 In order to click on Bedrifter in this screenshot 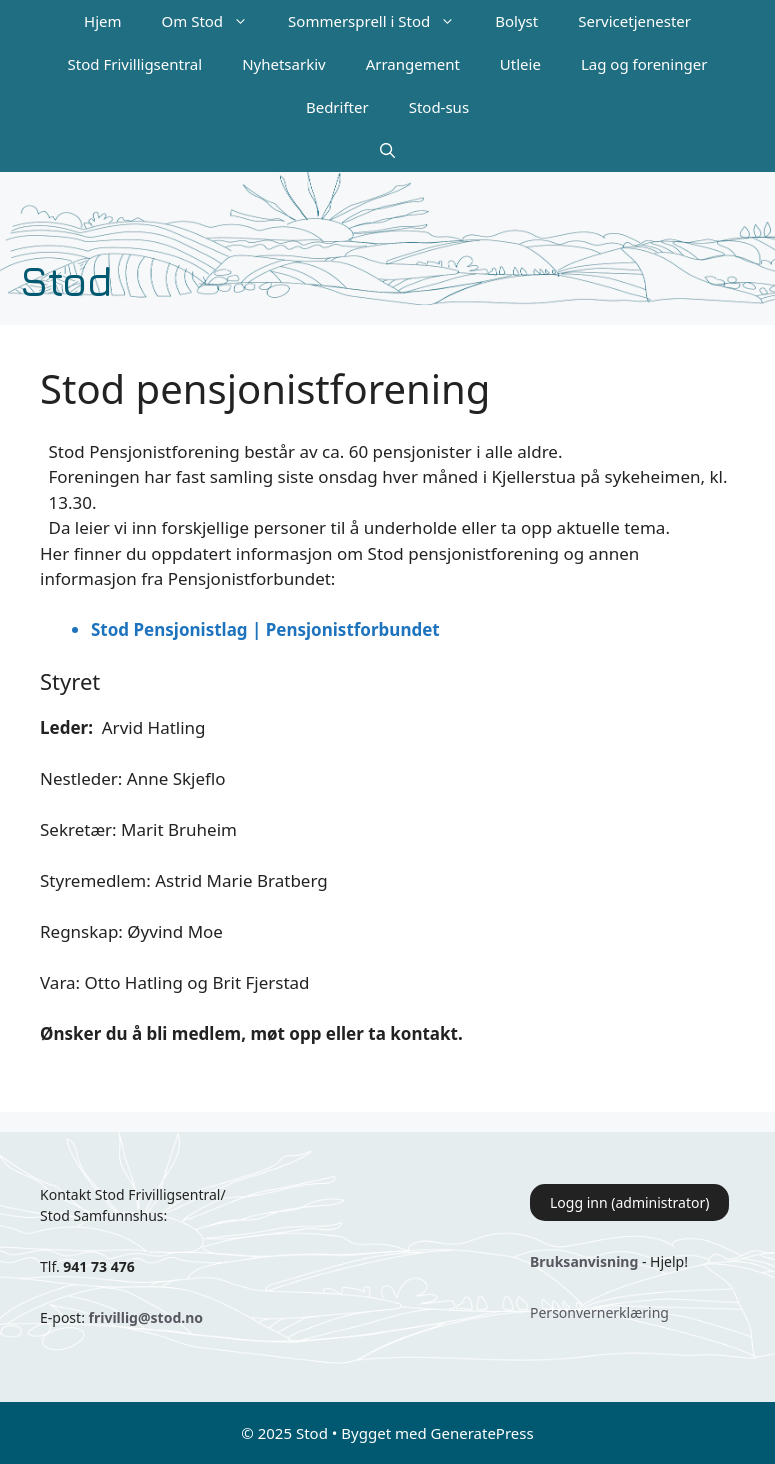, I will do `click(337, 107)`.